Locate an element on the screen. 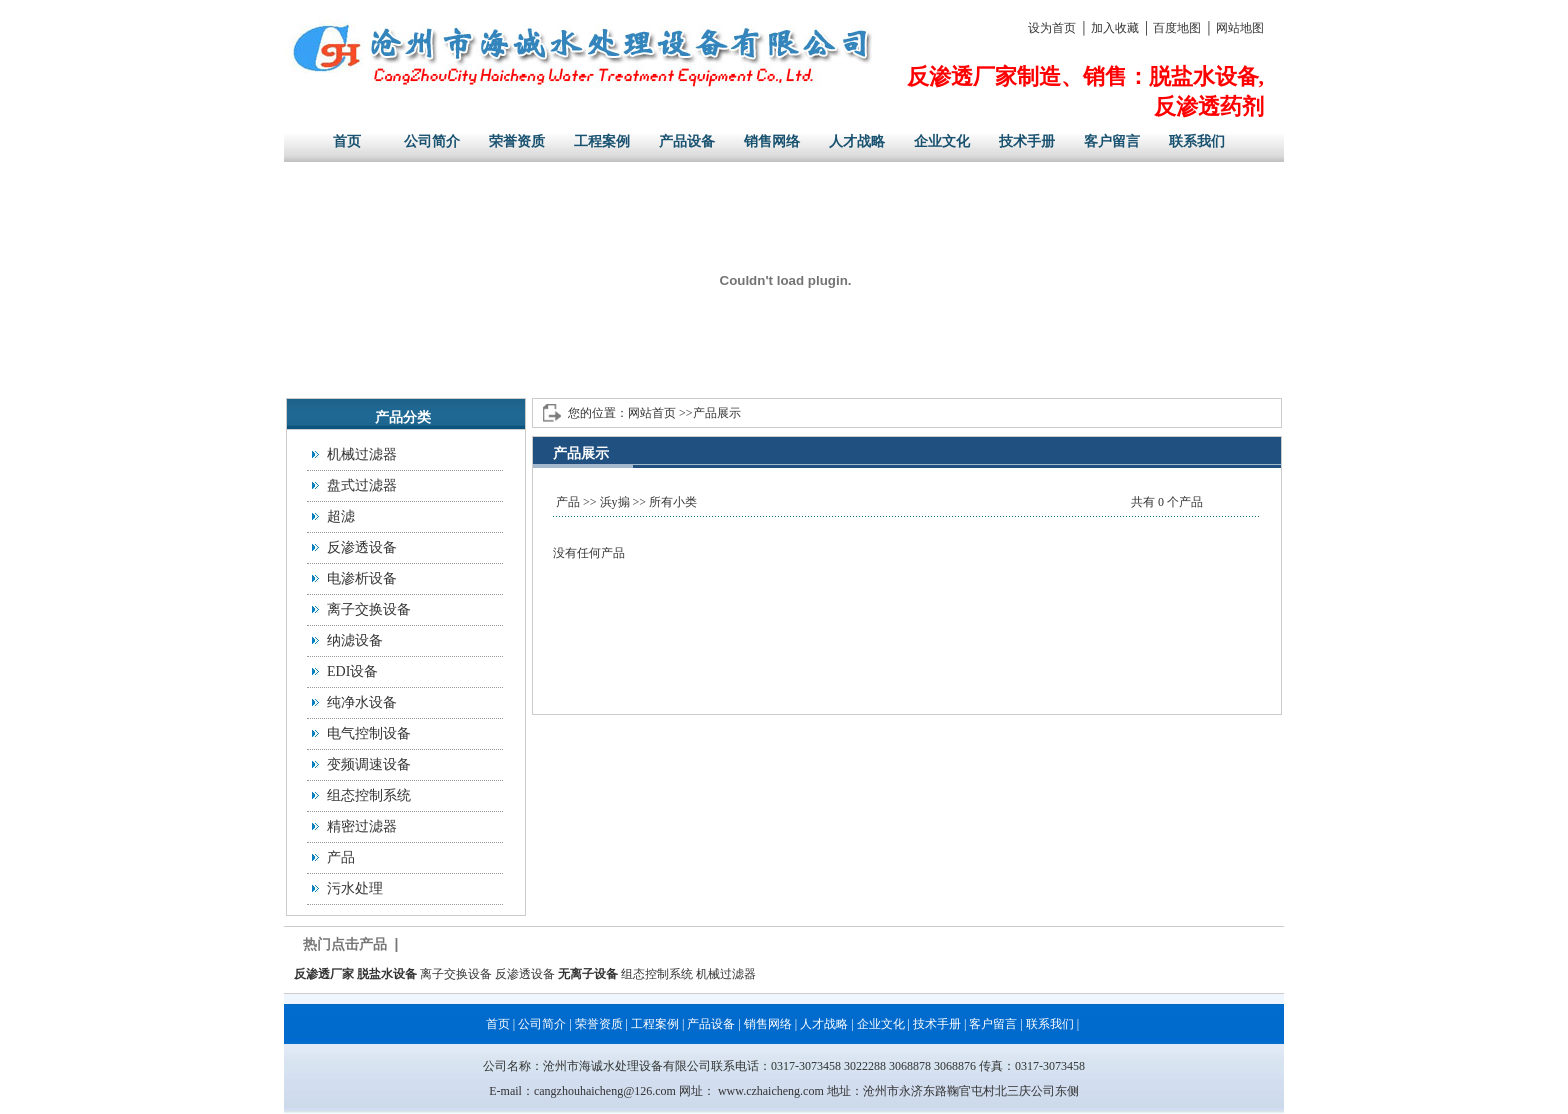 The image size is (1568, 1114). 人才战略 is located at coordinates (857, 141).